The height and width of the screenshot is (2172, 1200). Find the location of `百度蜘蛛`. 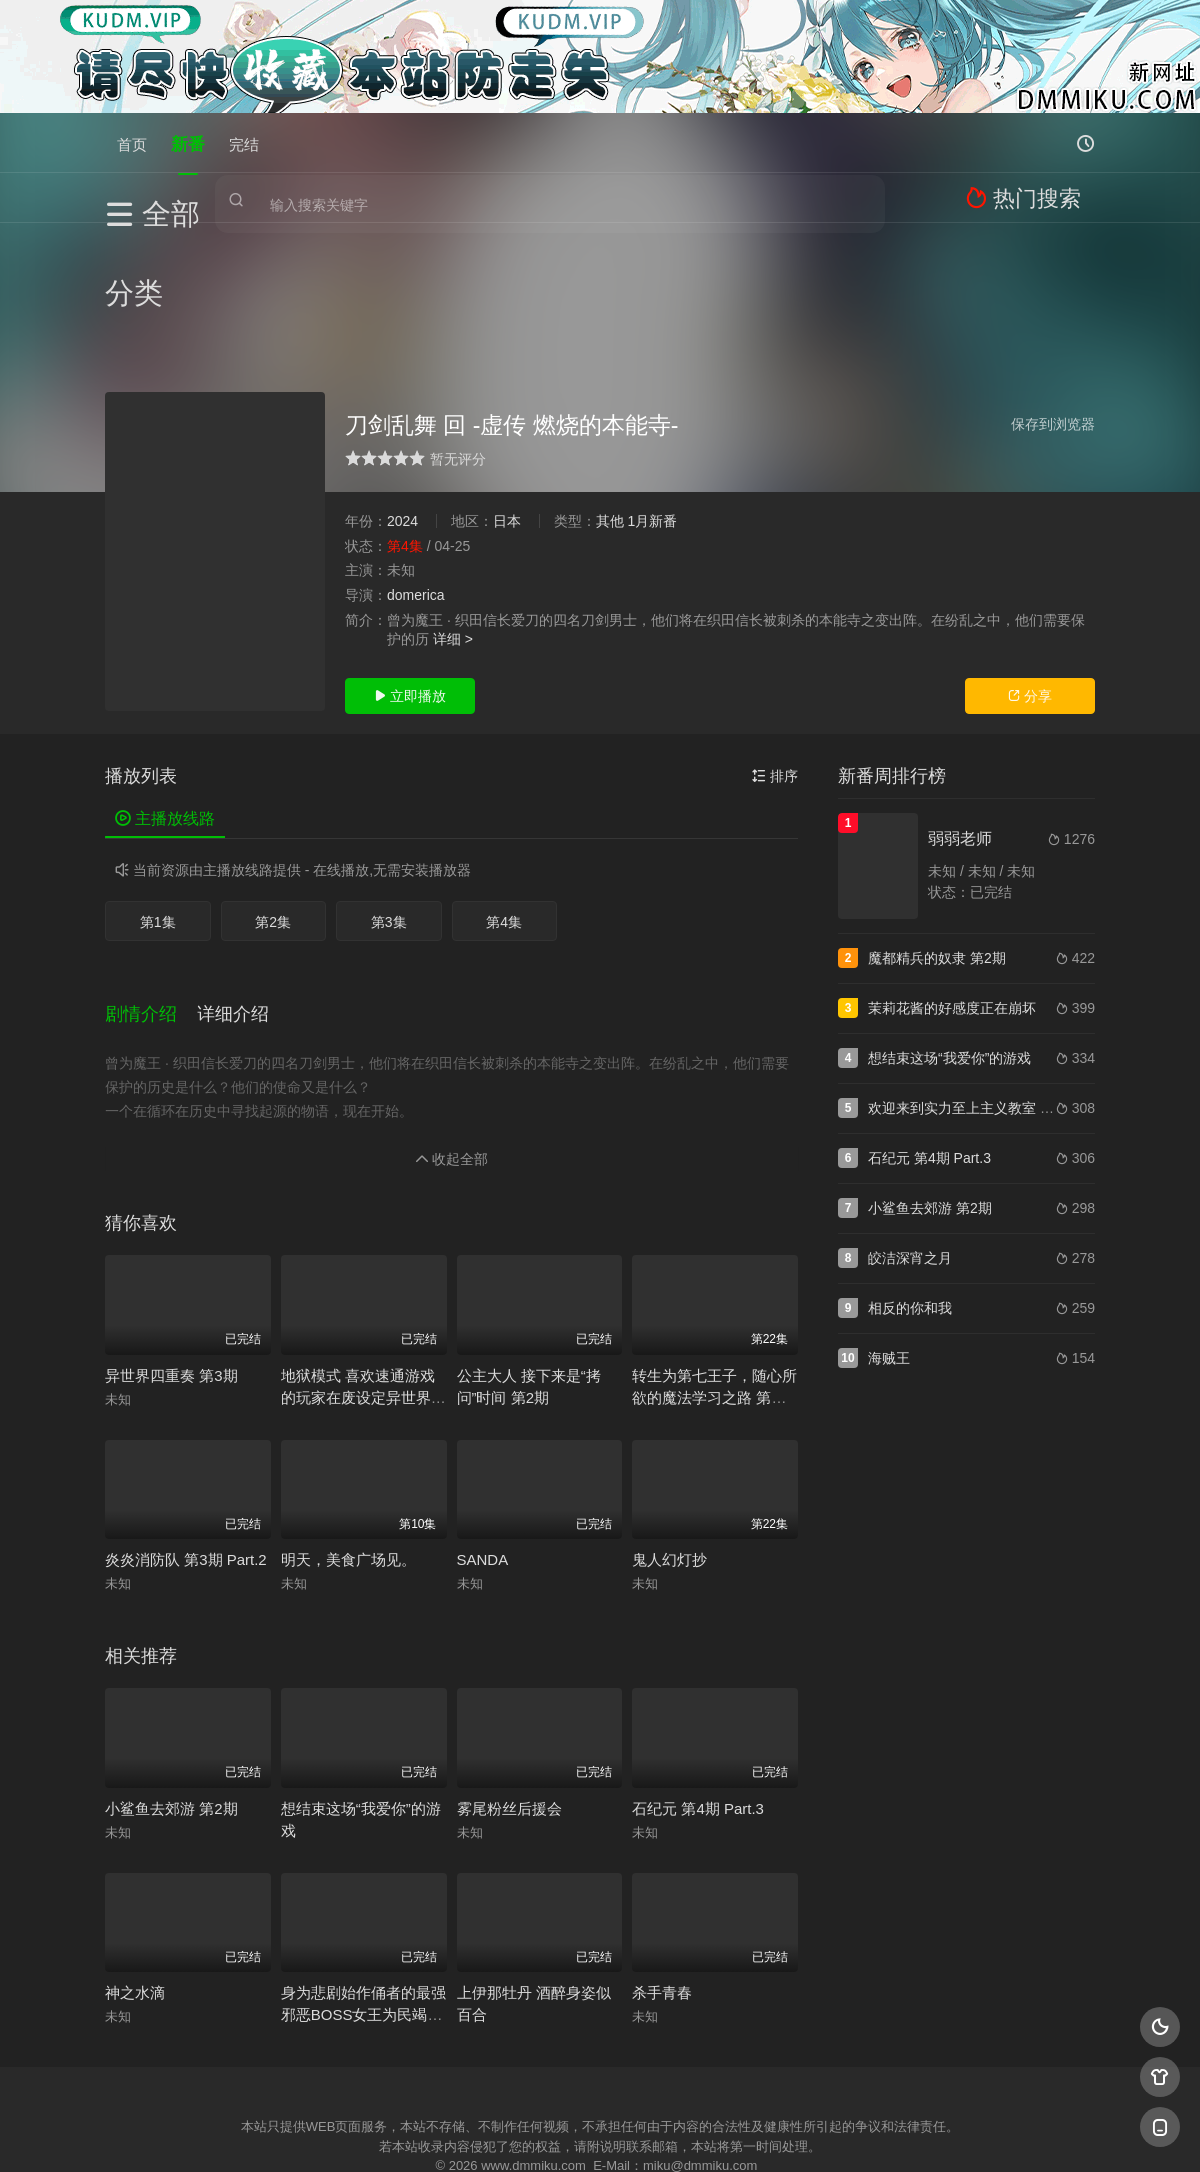

百度蜘蛛 is located at coordinates (439, 2078).